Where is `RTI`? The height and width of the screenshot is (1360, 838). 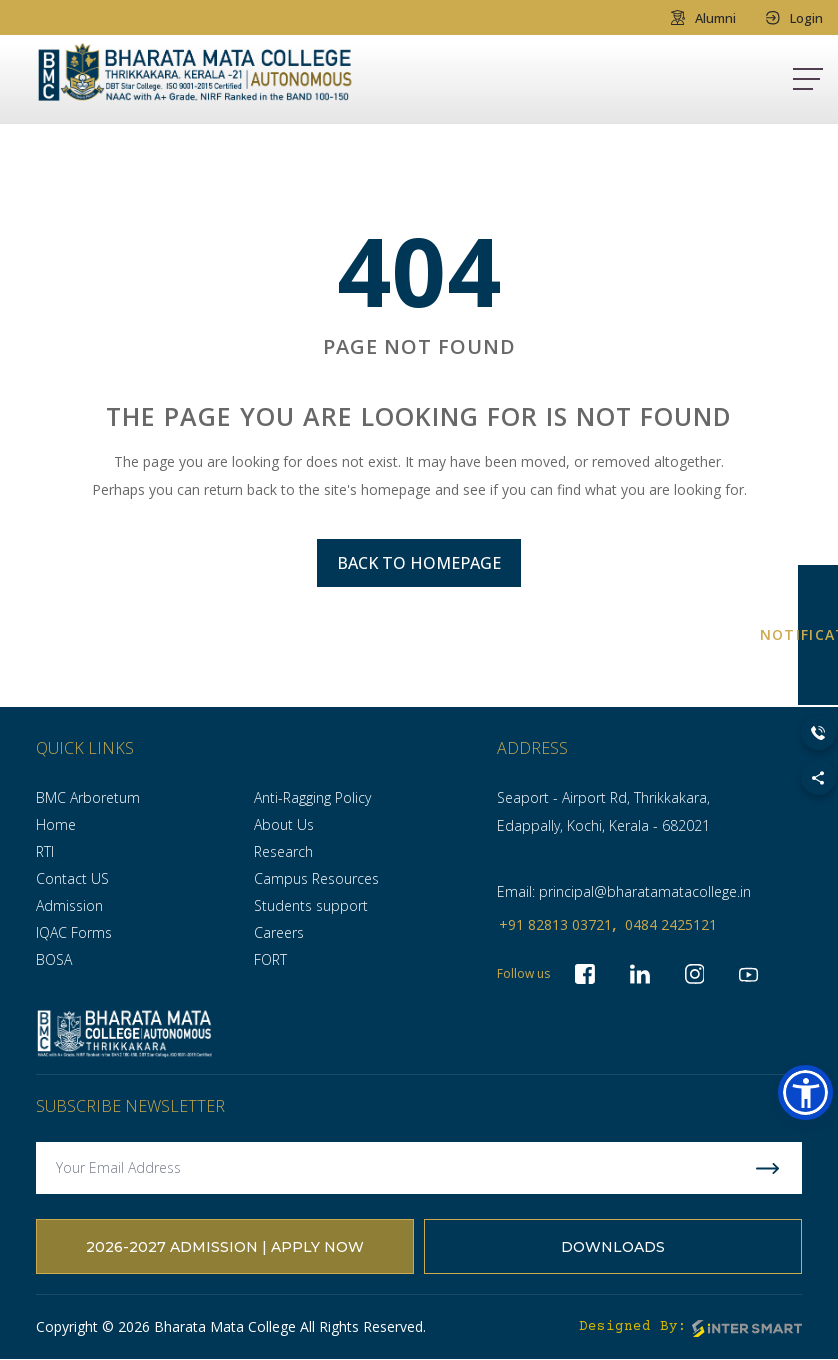 RTI is located at coordinates (45, 851).